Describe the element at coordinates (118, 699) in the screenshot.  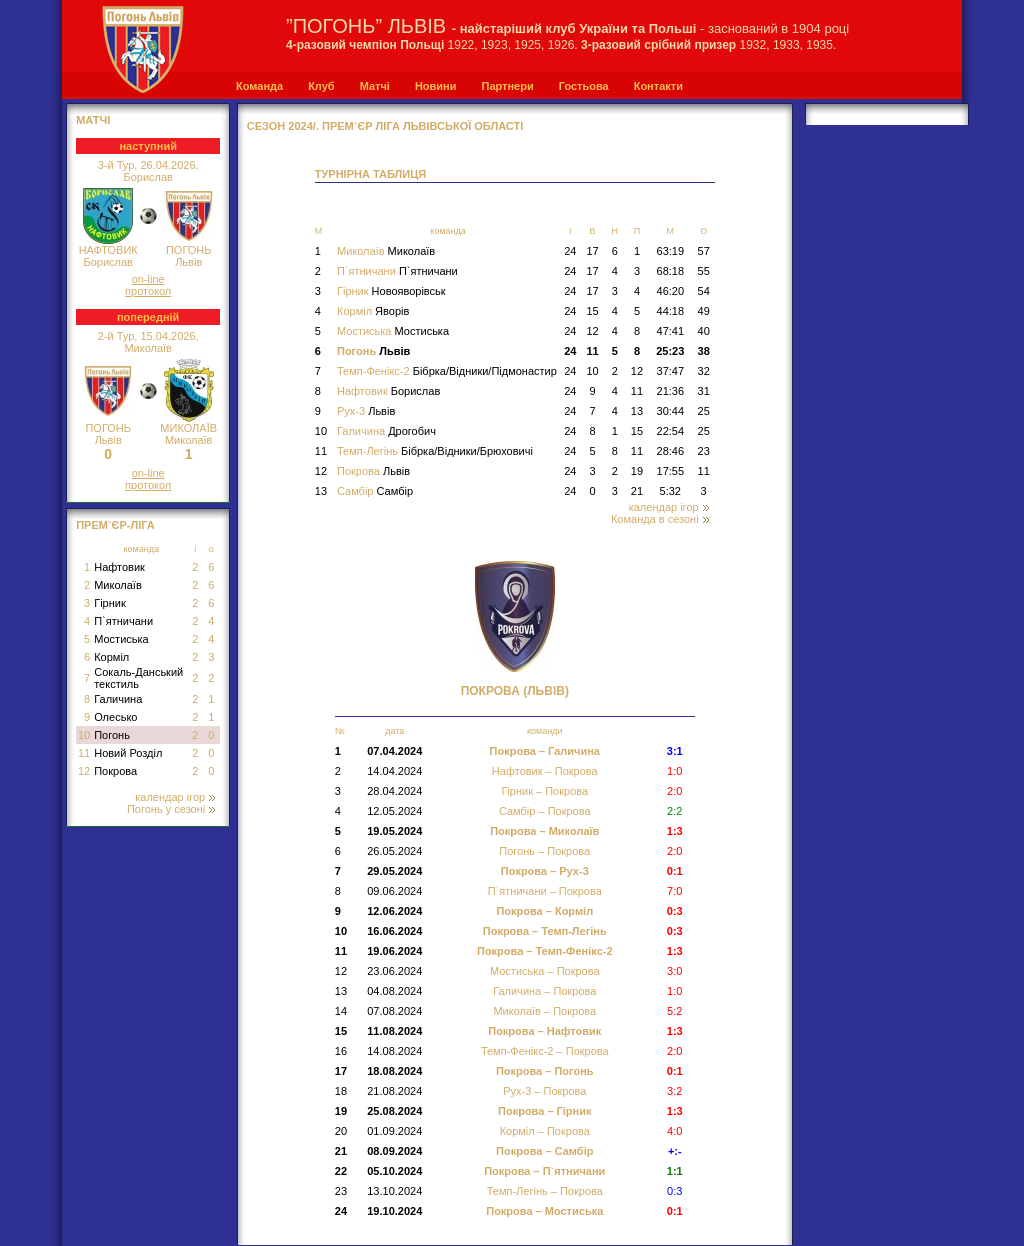
I see `Галичина` at that location.